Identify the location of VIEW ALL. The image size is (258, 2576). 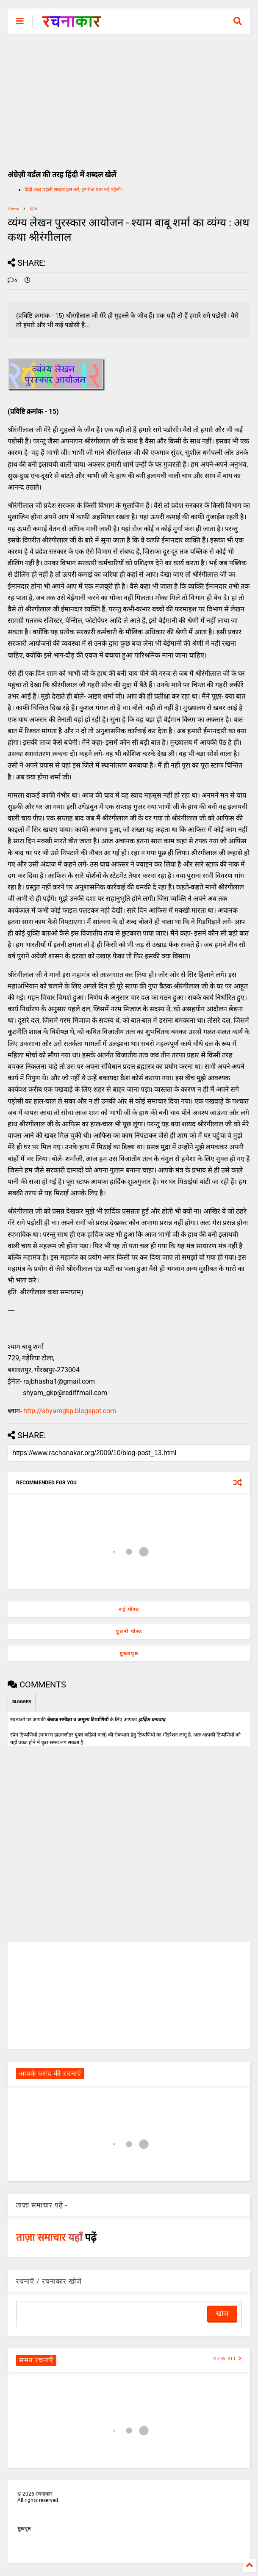
(227, 2358).